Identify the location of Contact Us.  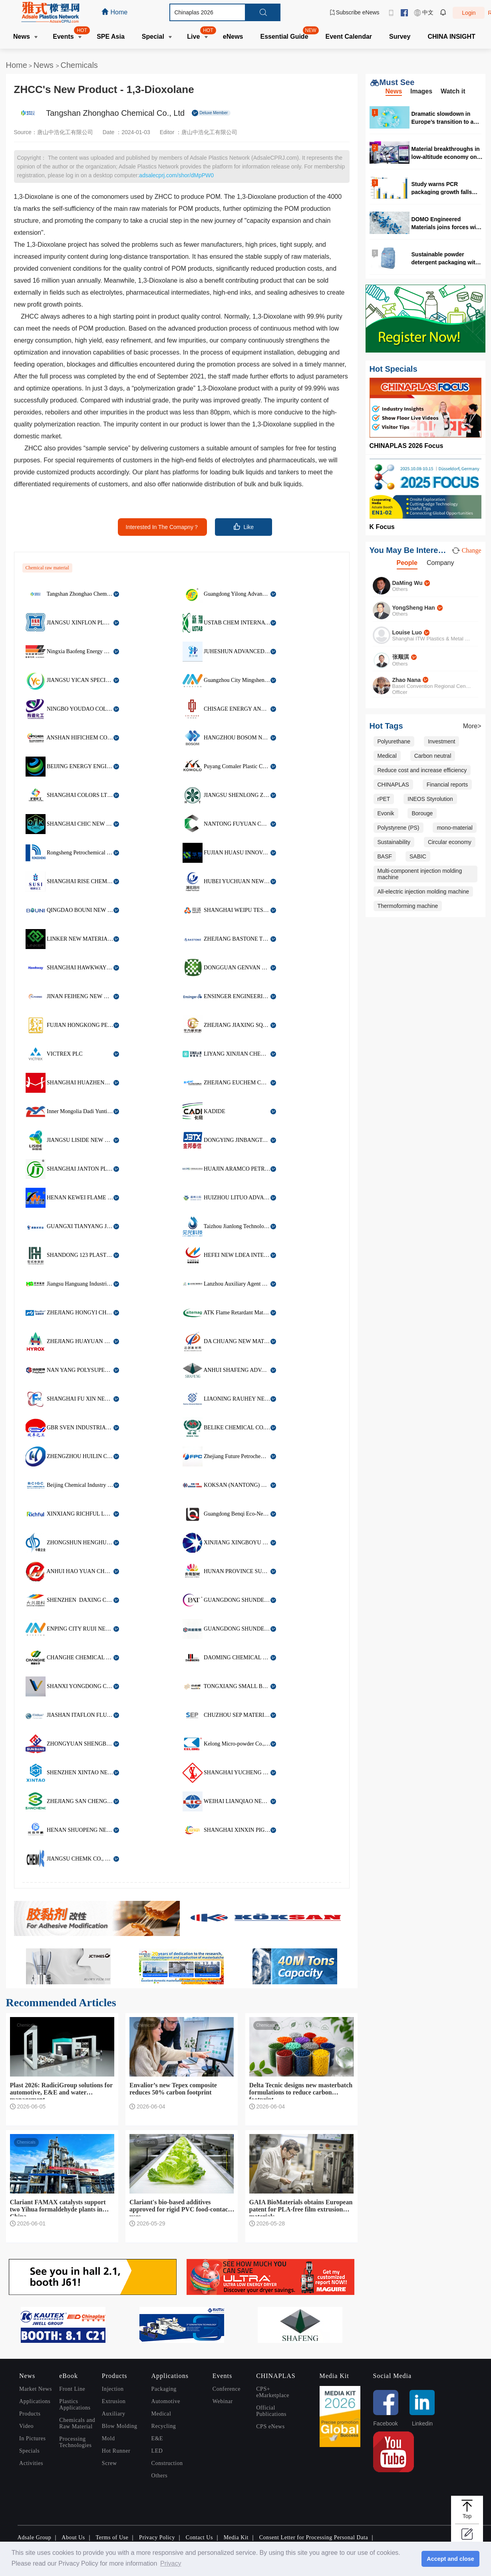
(199, 2537).